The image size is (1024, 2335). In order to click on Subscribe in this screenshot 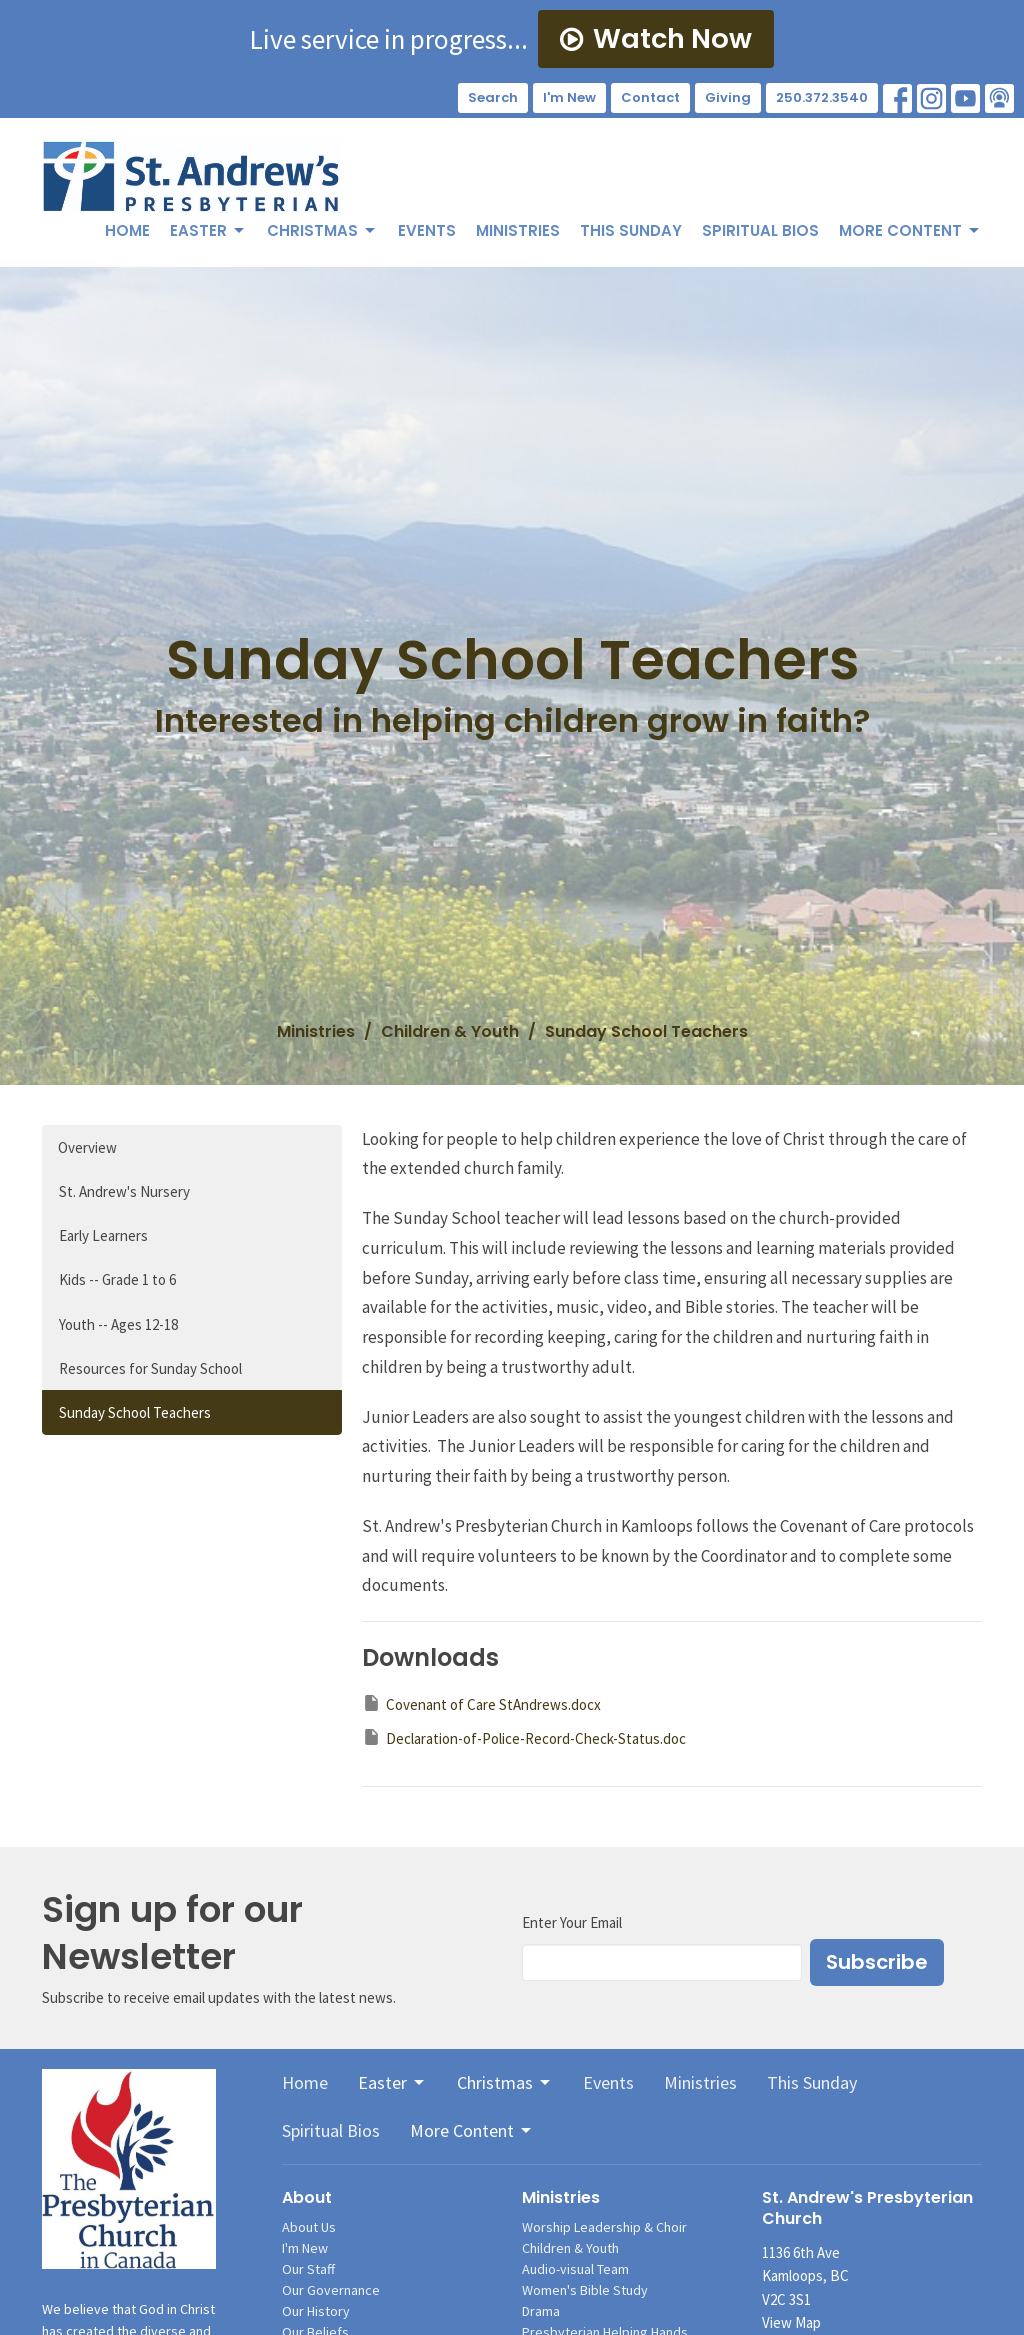, I will do `click(877, 1962)`.